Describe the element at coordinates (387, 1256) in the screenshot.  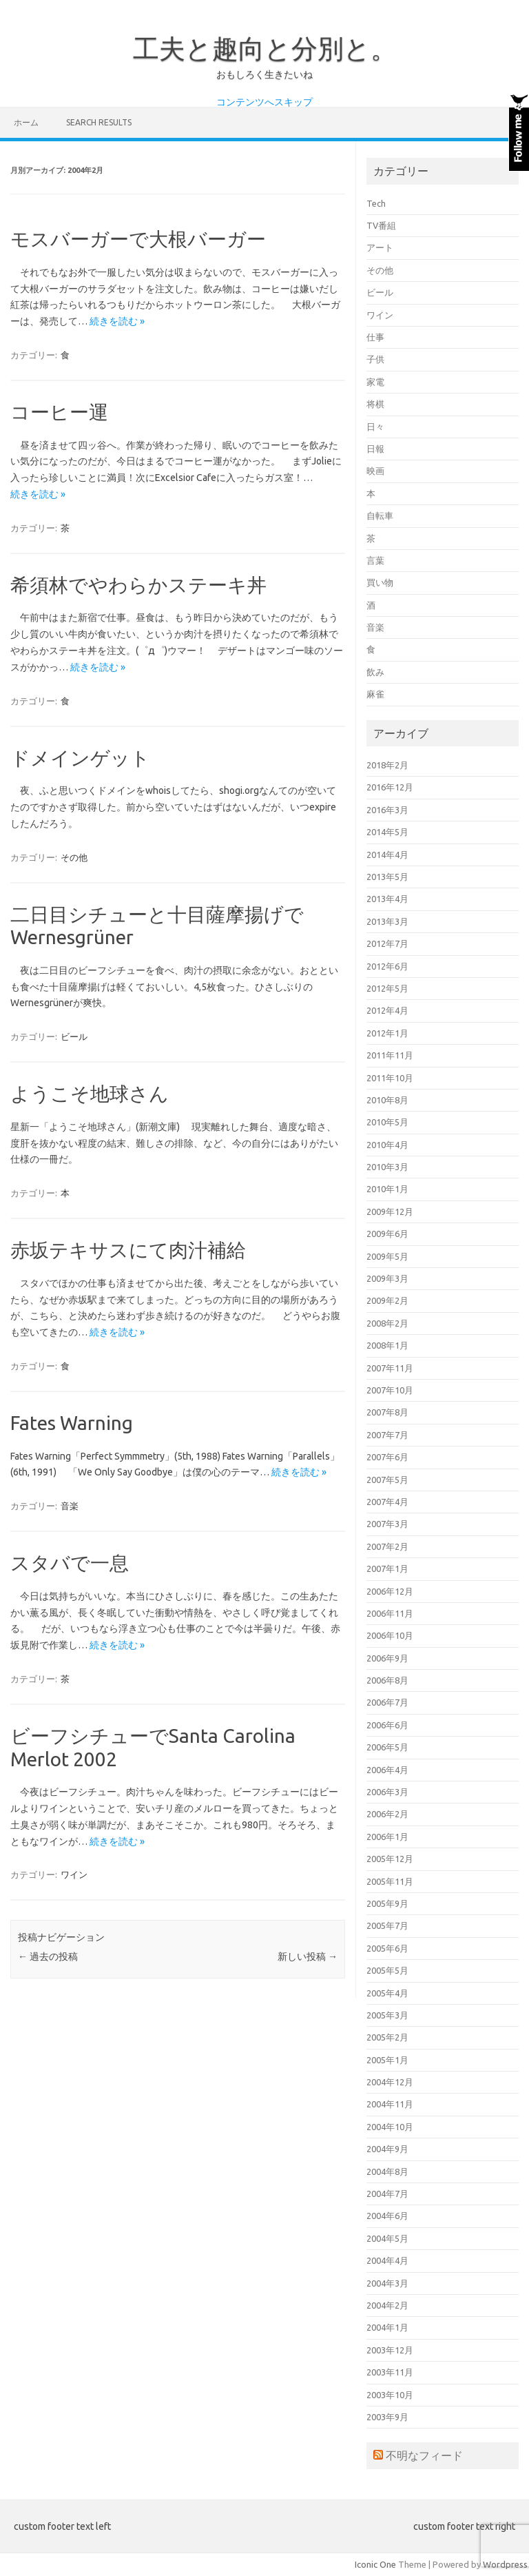
I see `2009年5月` at that location.